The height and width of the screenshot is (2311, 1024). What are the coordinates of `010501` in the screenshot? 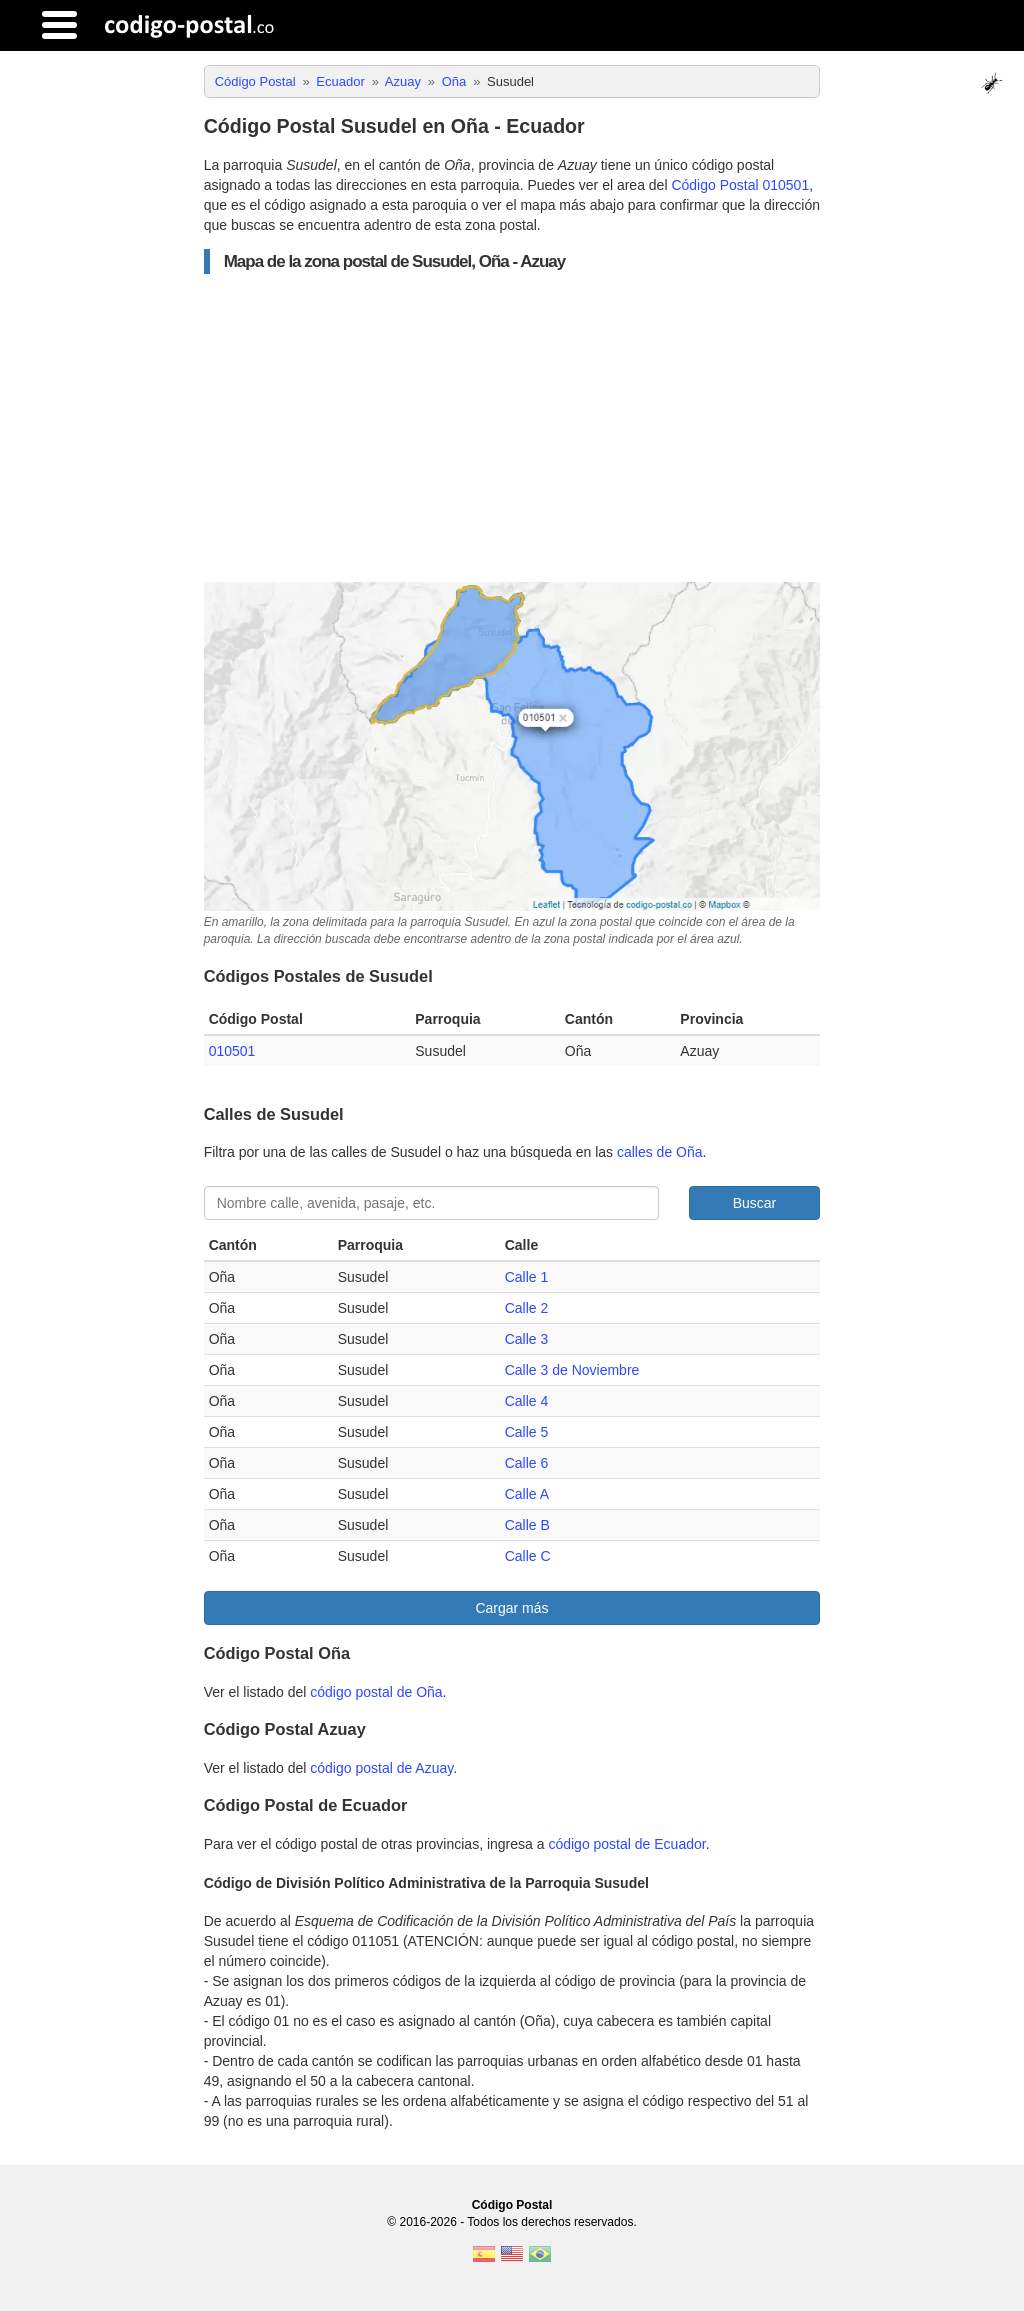 It's located at (232, 1051).